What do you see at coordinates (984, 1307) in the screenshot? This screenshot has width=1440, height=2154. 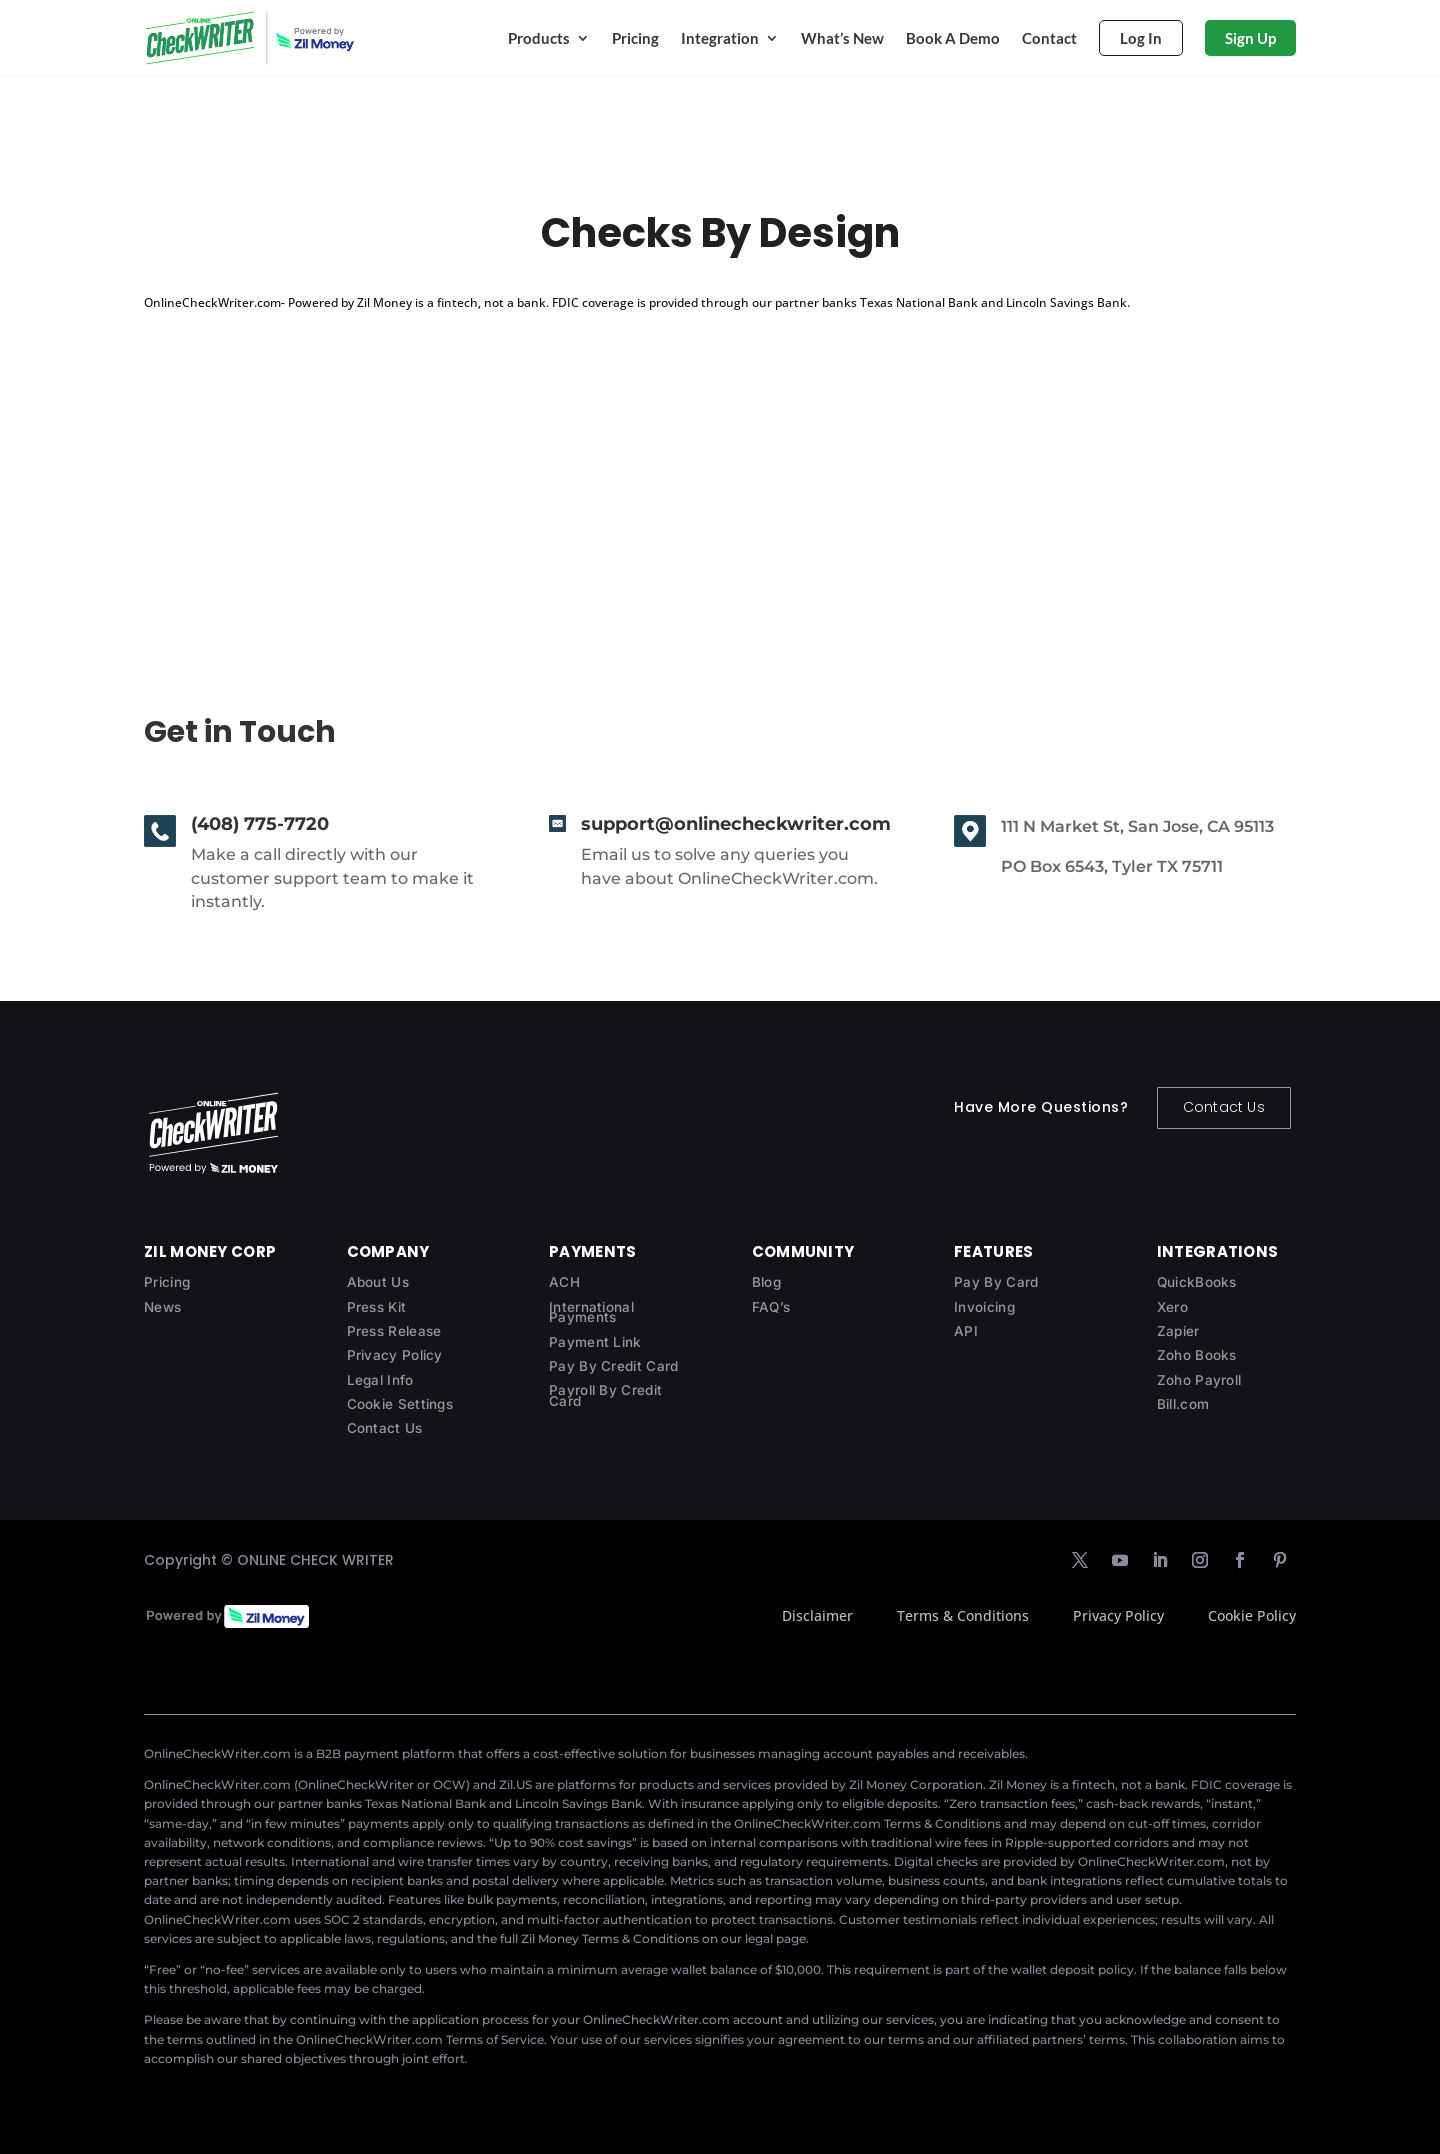 I see `Invoicing` at bounding box center [984, 1307].